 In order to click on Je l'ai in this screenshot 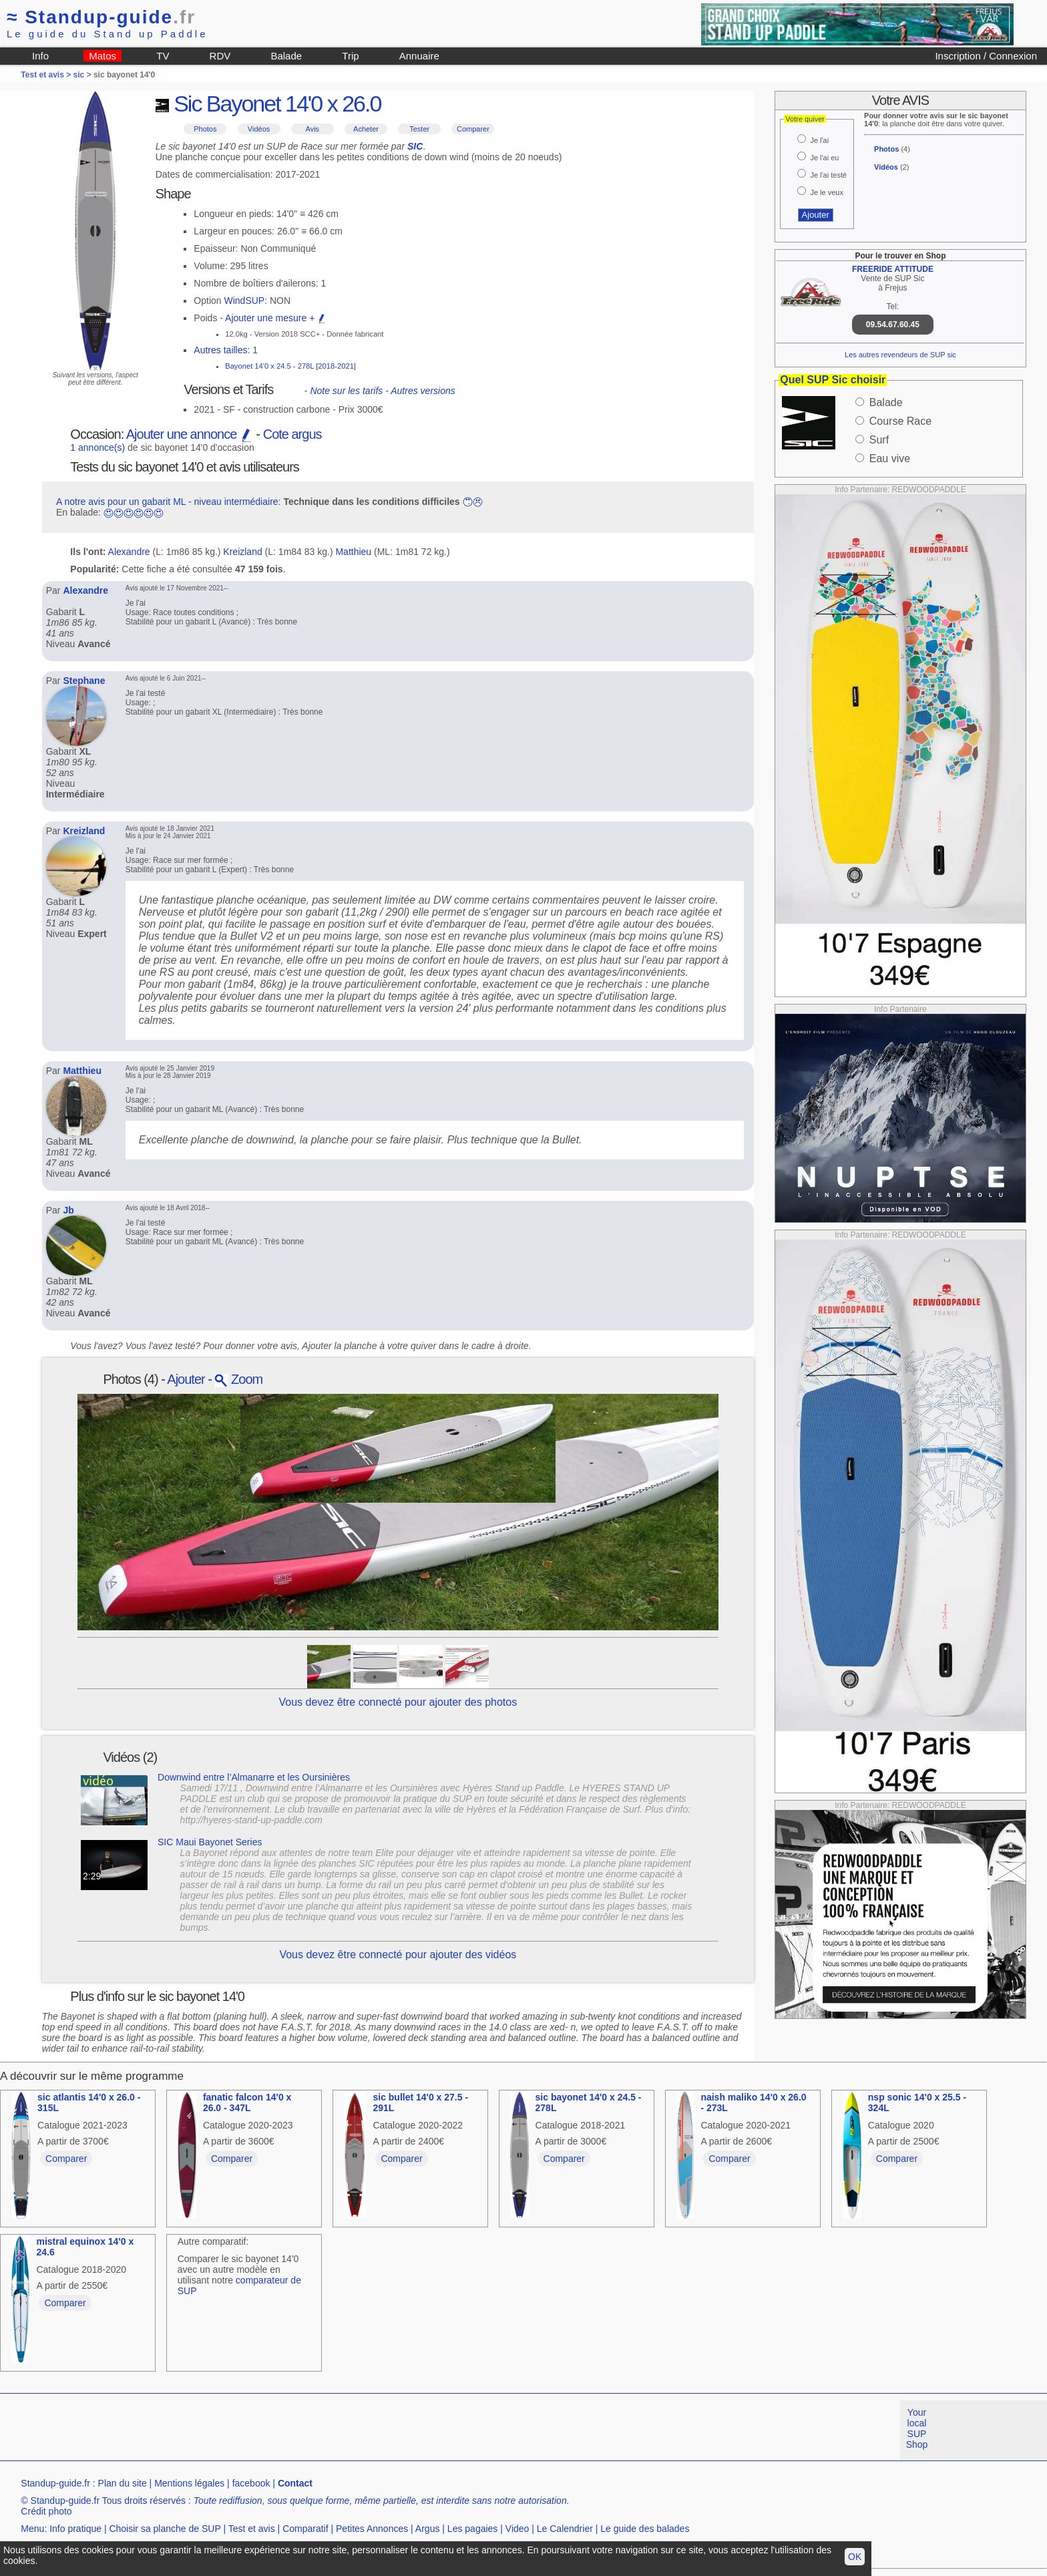, I will do `click(819, 140)`.